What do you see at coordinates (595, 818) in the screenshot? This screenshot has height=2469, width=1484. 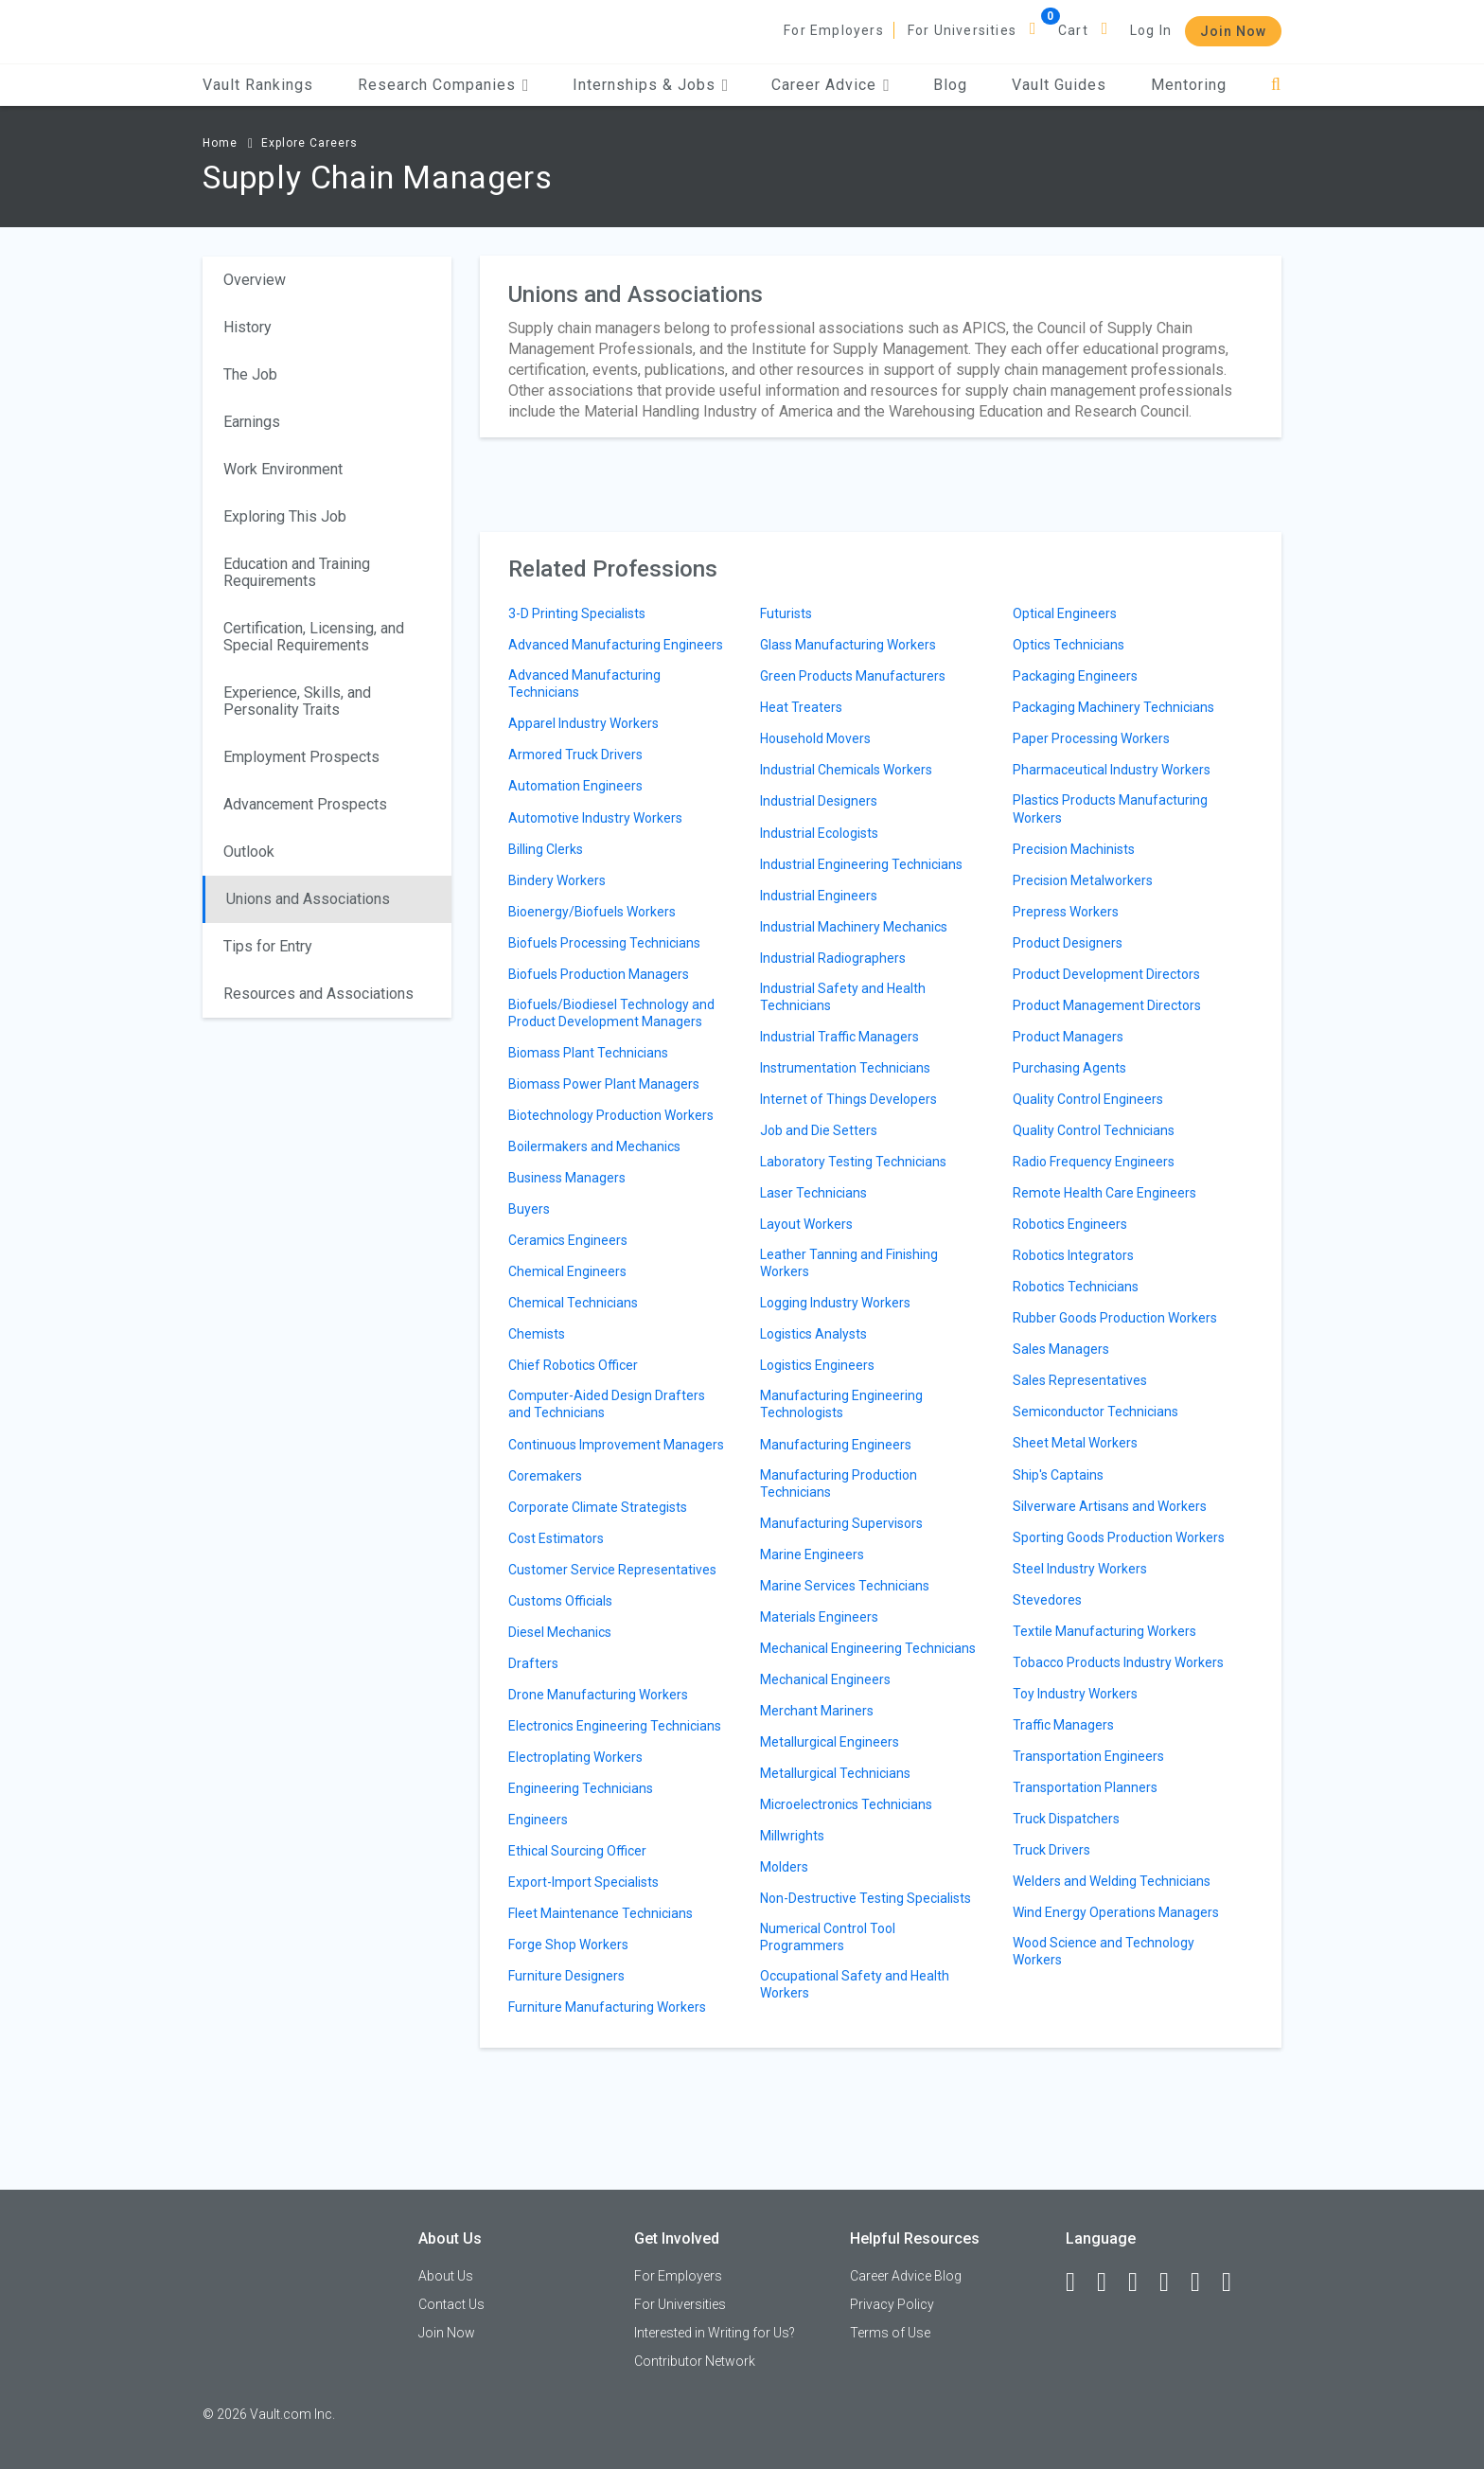 I see `Automotive Industry Workers` at bounding box center [595, 818].